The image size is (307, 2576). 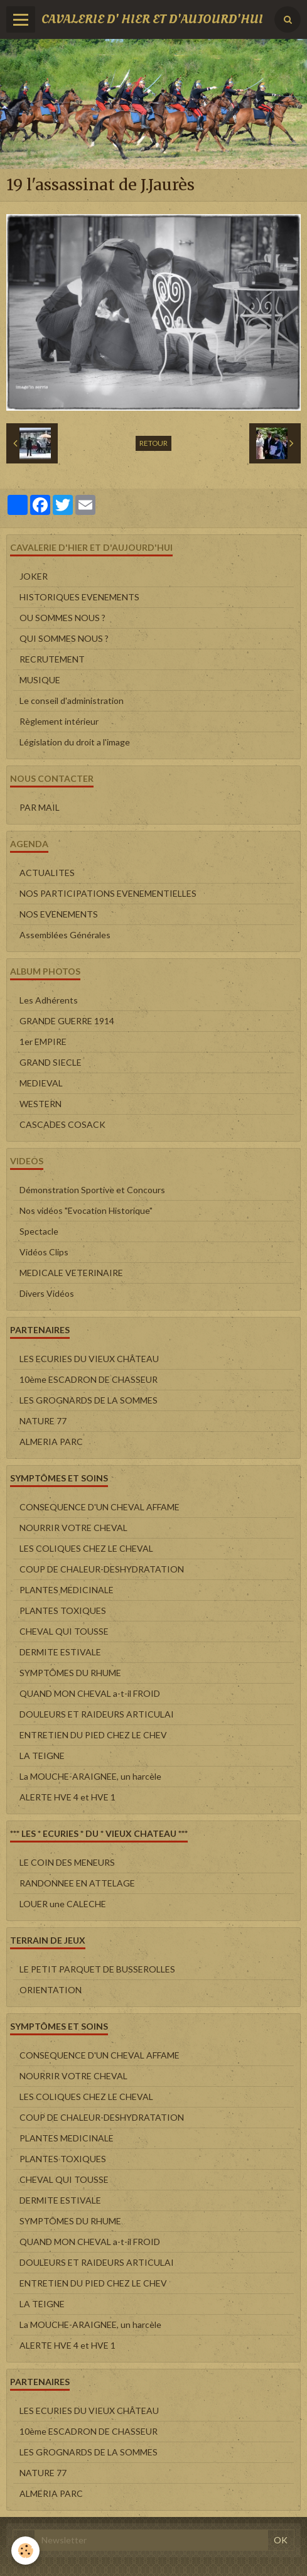 I want to click on CONSEQUENCE D'UN CHEVAL AFFAME, so click(x=99, y=1507).